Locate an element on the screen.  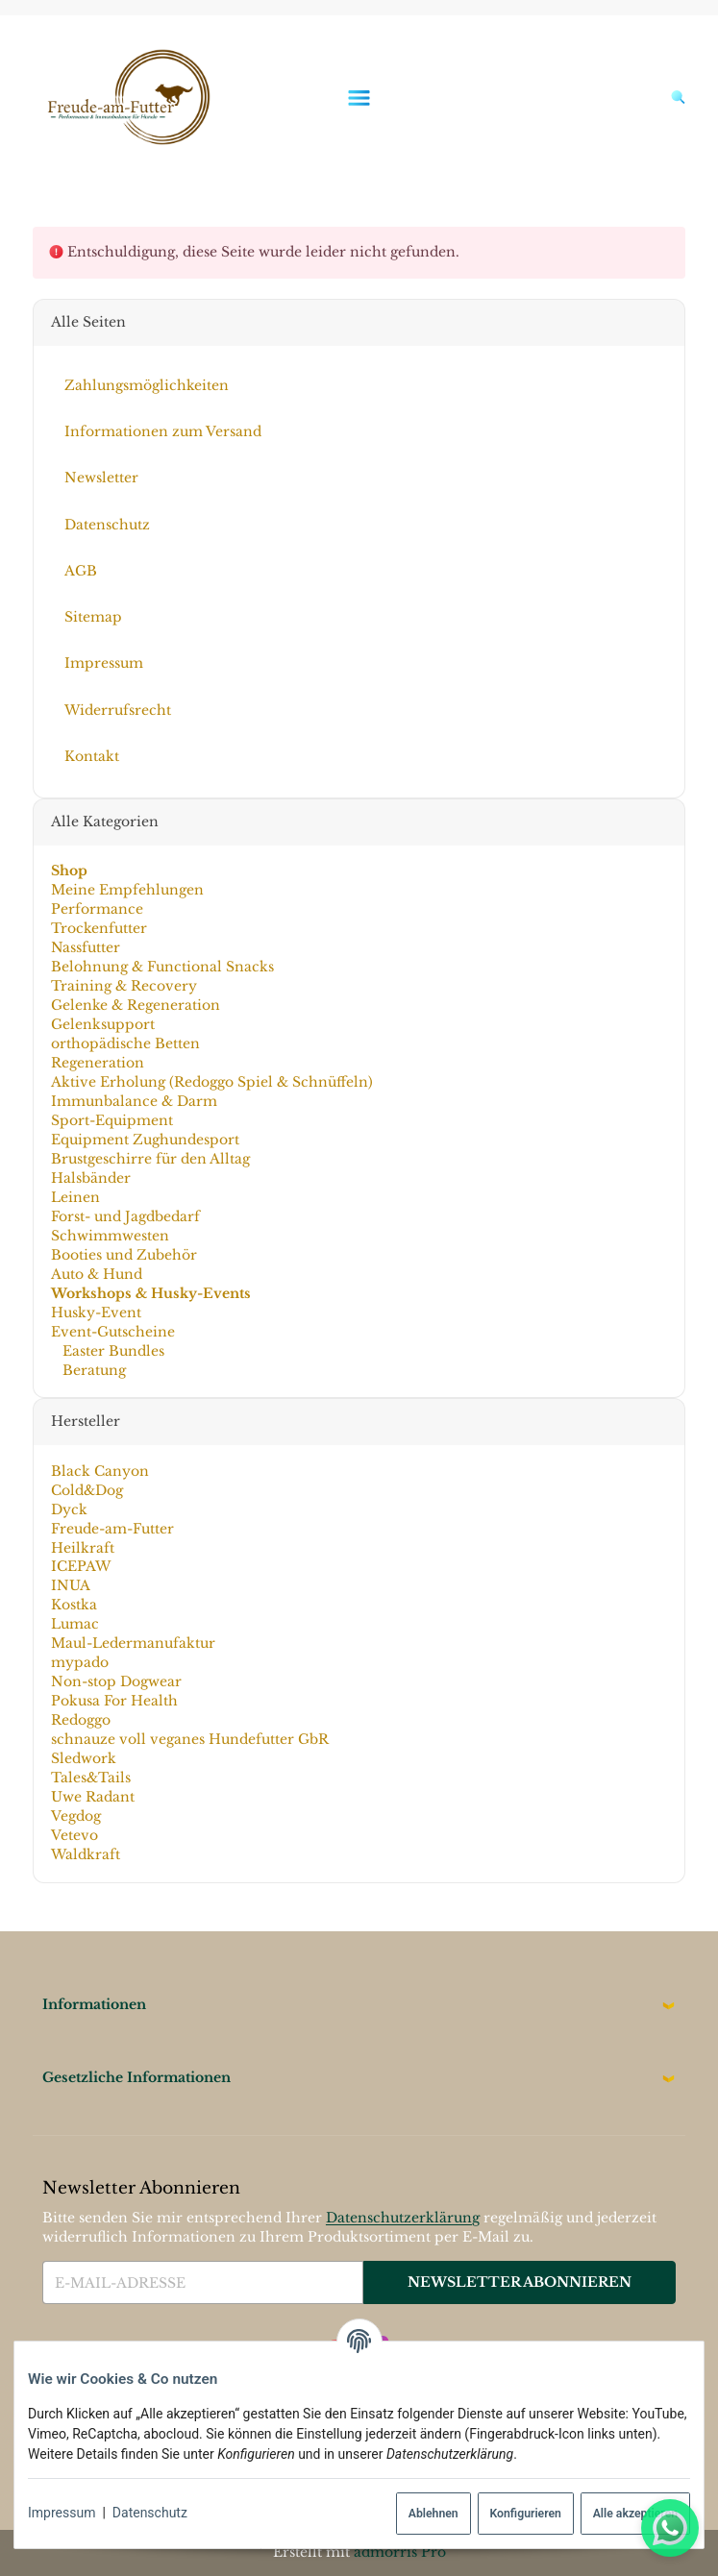
Gelenke & Regeneration is located at coordinates (134, 1005).